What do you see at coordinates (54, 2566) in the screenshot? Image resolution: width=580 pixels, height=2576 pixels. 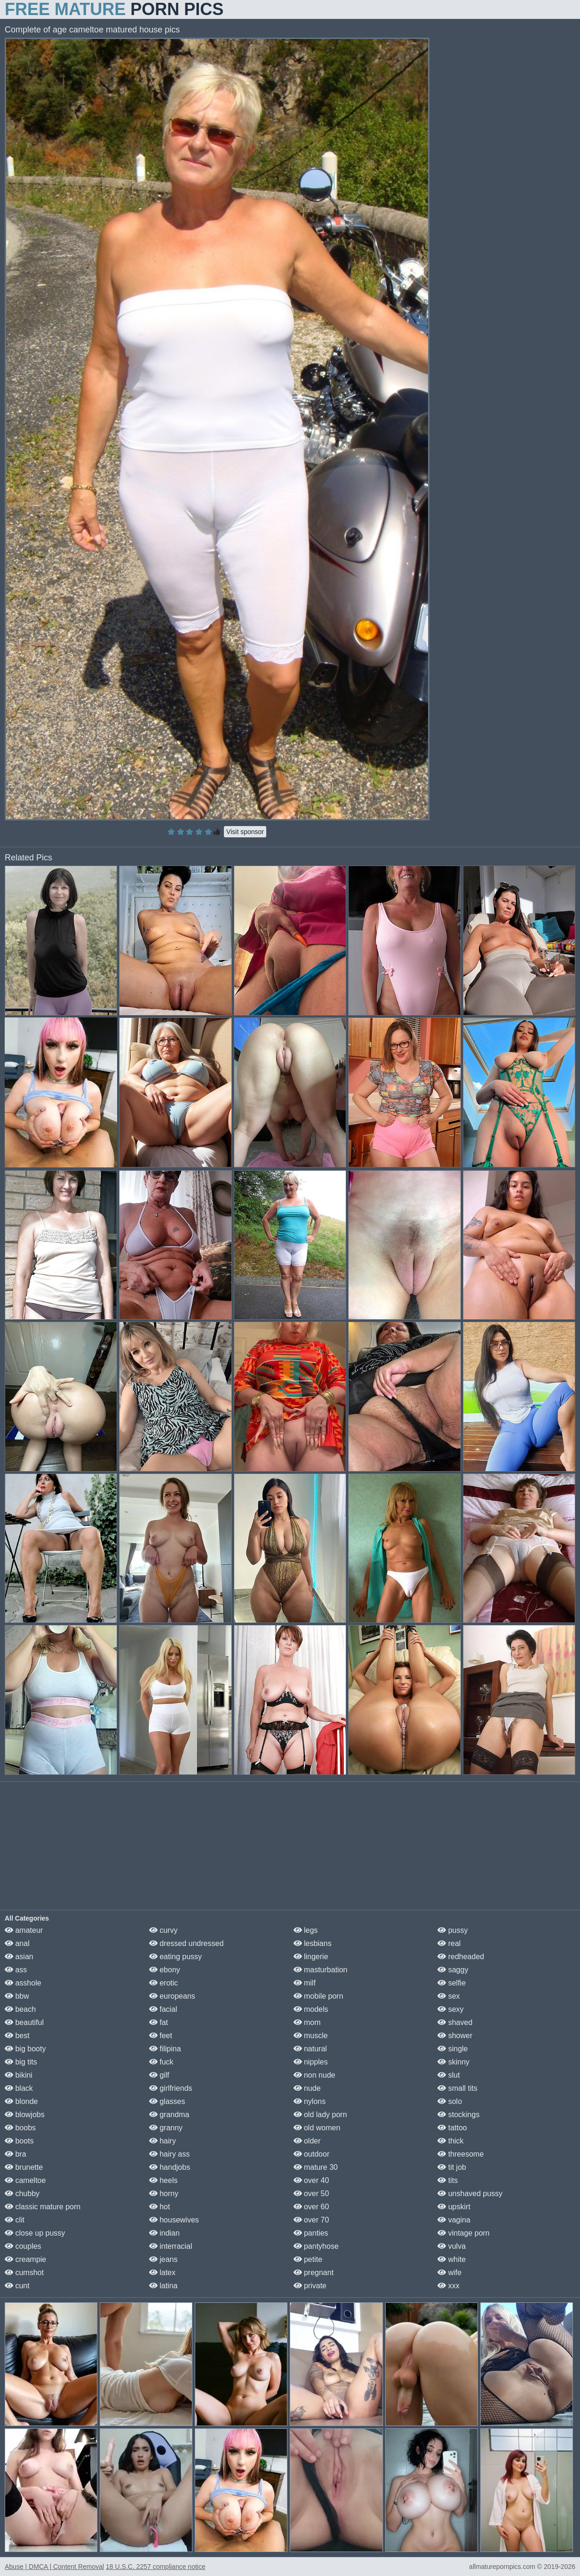 I see `Abuse | DMCA | Content Removal` at bounding box center [54, 2566].